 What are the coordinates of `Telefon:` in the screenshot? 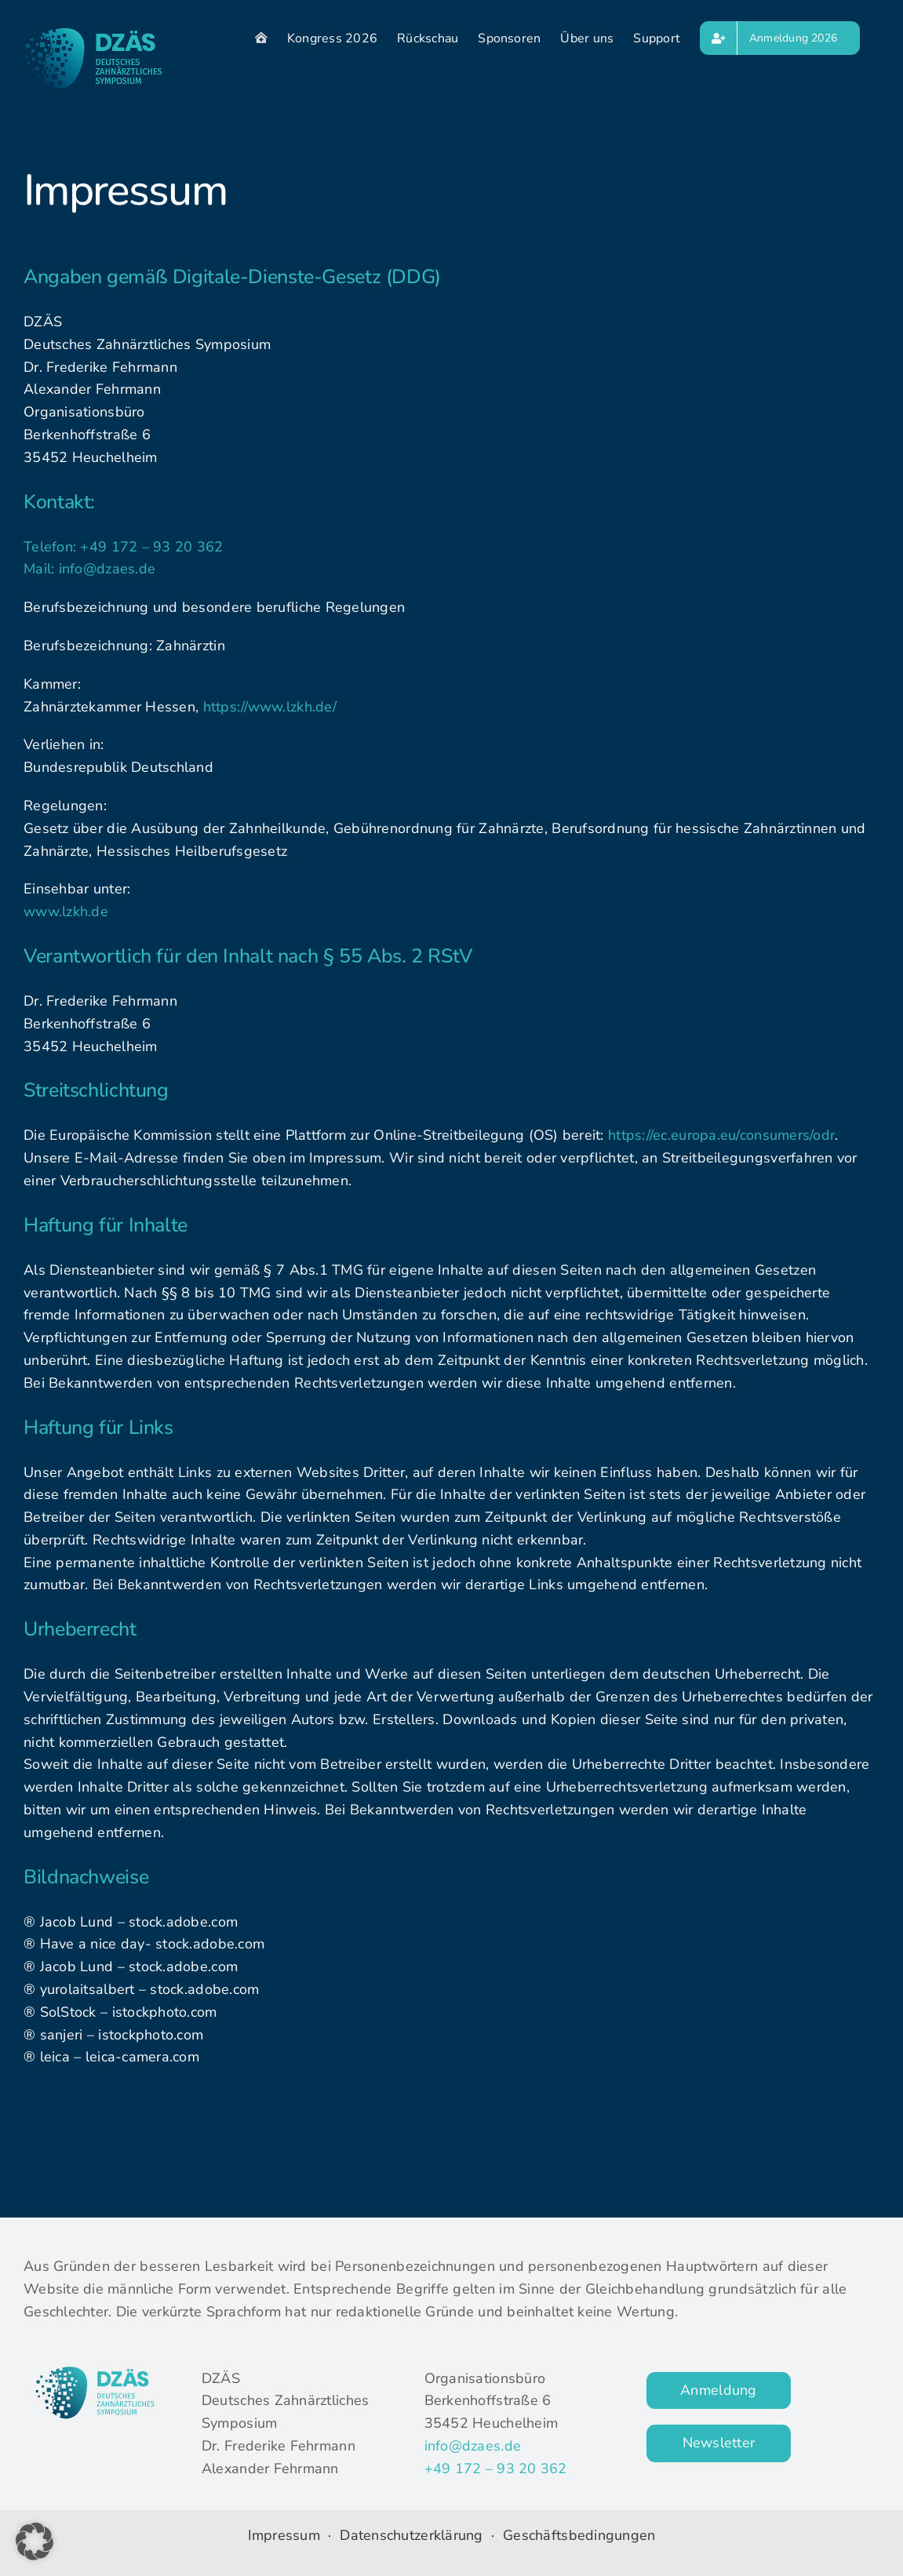 It's located at (52, 546).